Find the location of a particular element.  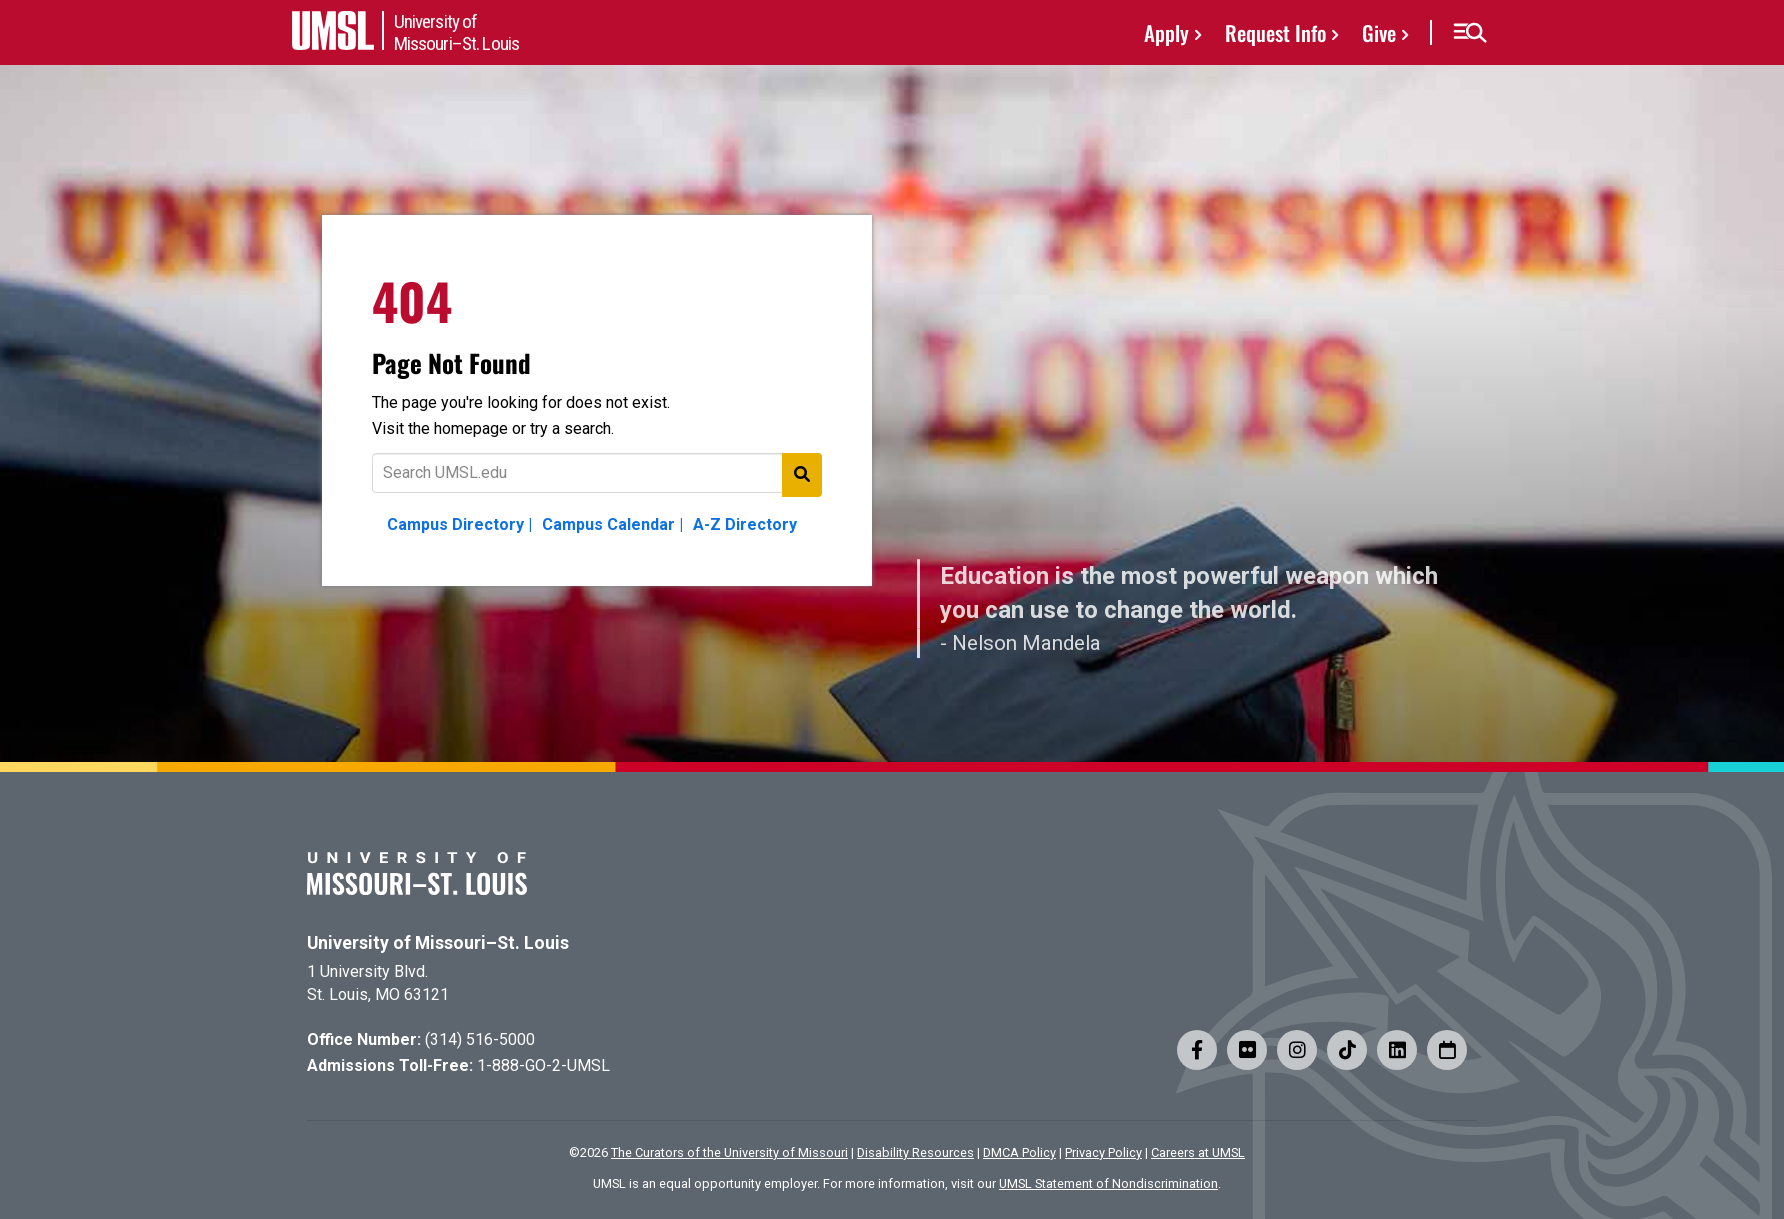

Privacy Policy is located at coordinates (1103, 1152).